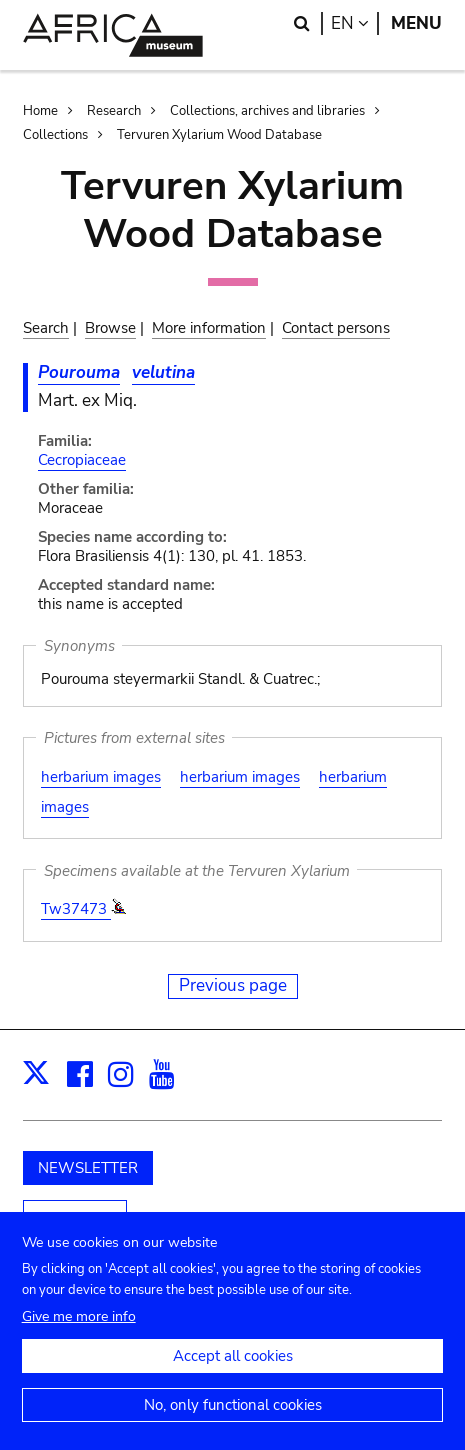 The image size is (465, 1450). What do you see at coordinates (416, 23) in the screenshot?
I see `Menu` at bounding box center [416, 23].